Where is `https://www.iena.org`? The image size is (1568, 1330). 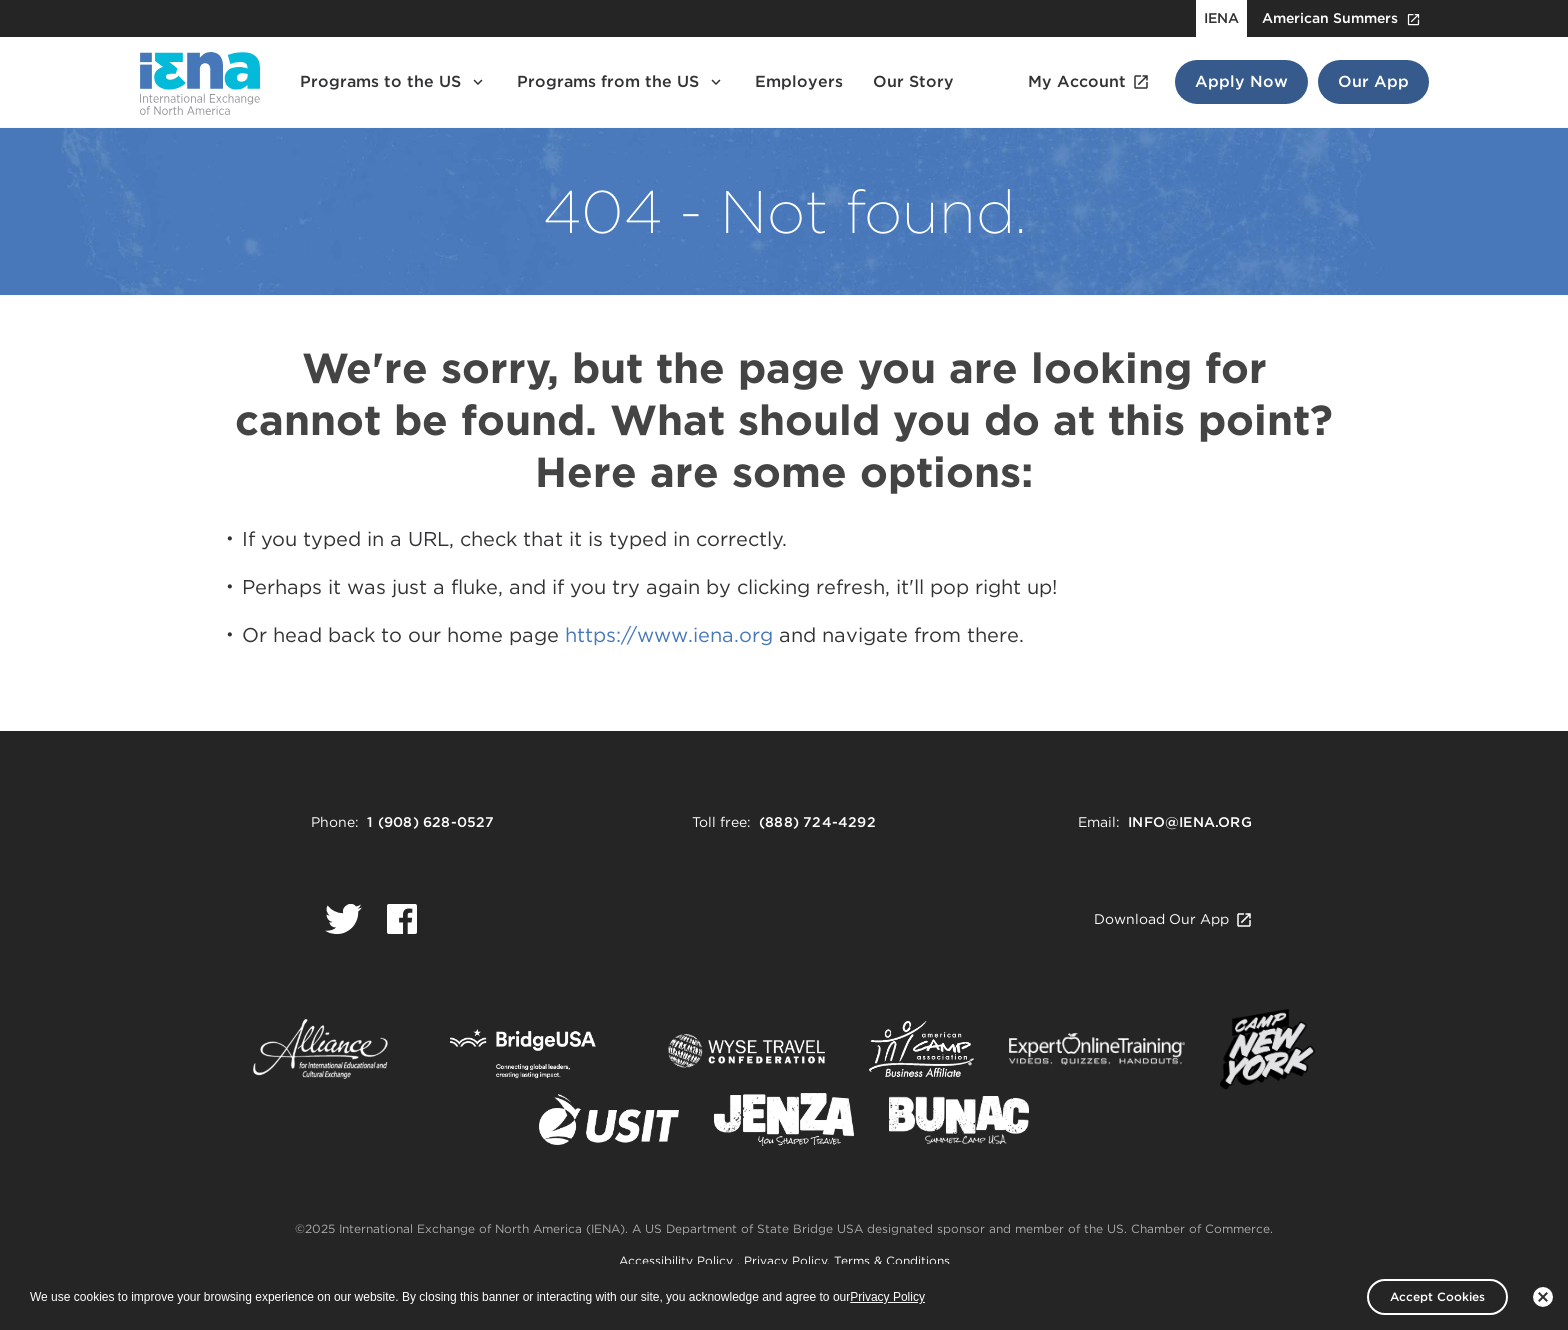
https://www.iena.org is located at coordinates (669, 635).